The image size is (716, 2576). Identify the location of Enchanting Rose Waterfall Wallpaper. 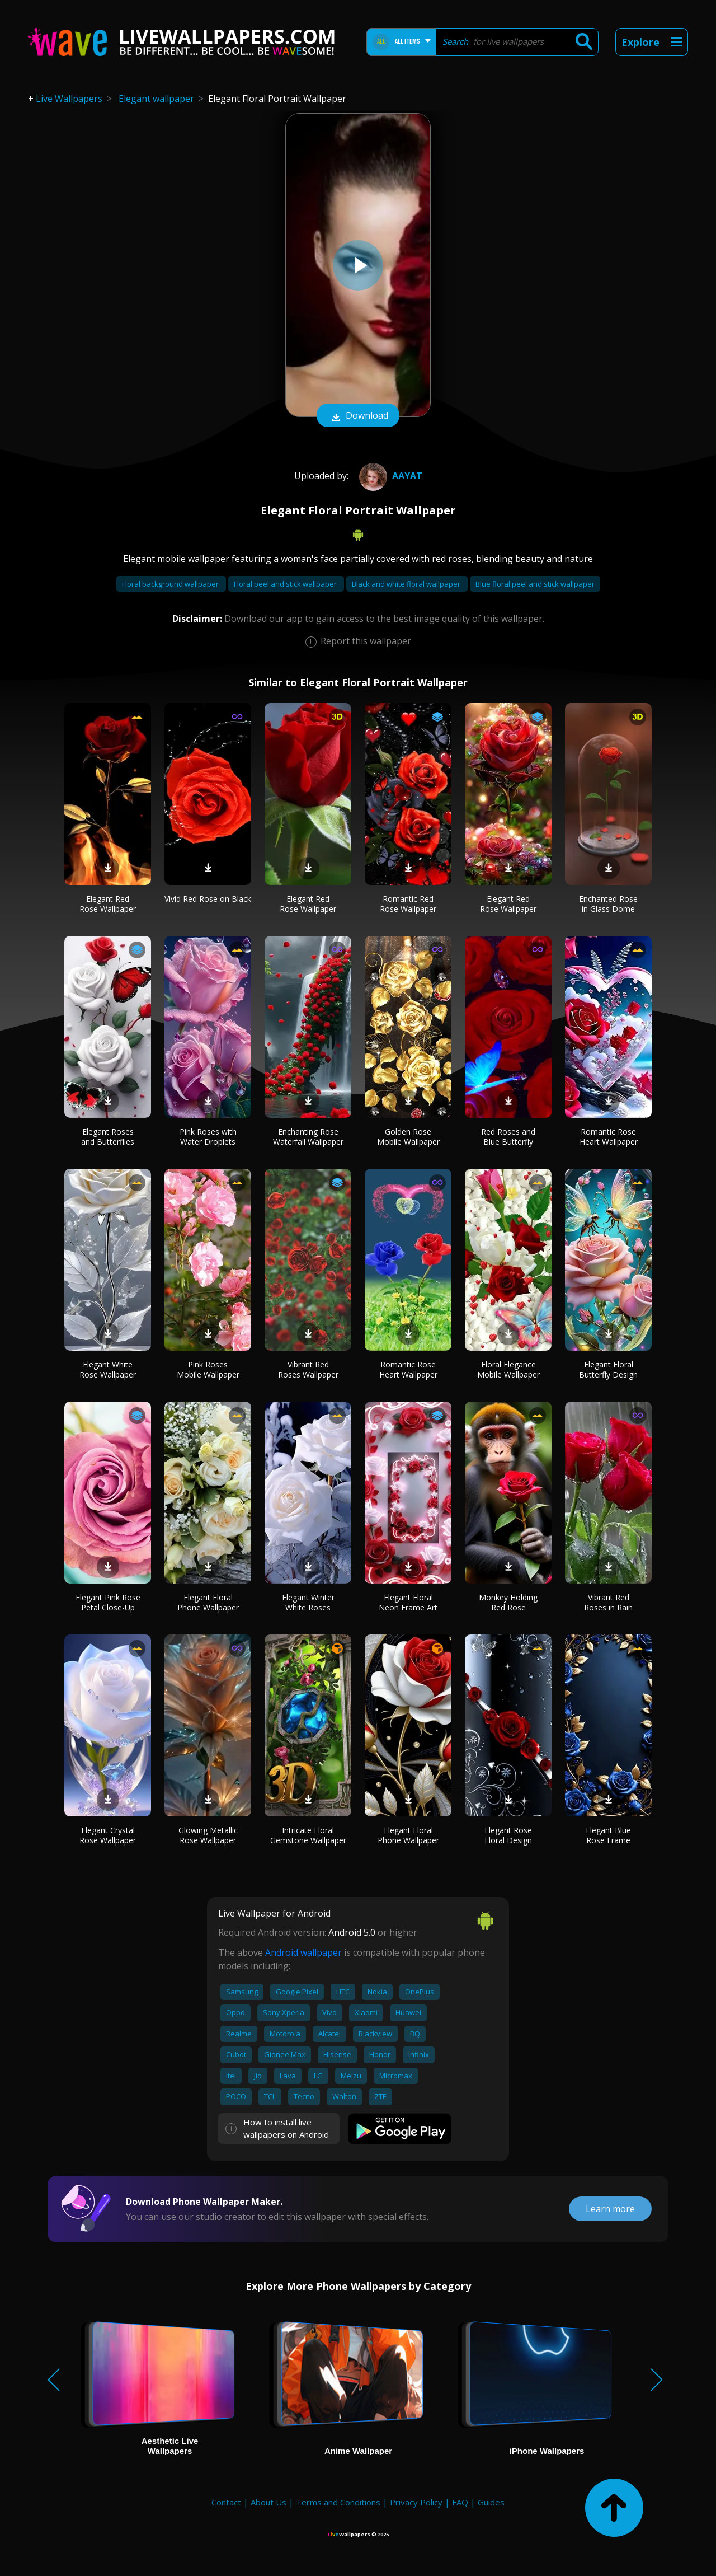
(308, 1136).